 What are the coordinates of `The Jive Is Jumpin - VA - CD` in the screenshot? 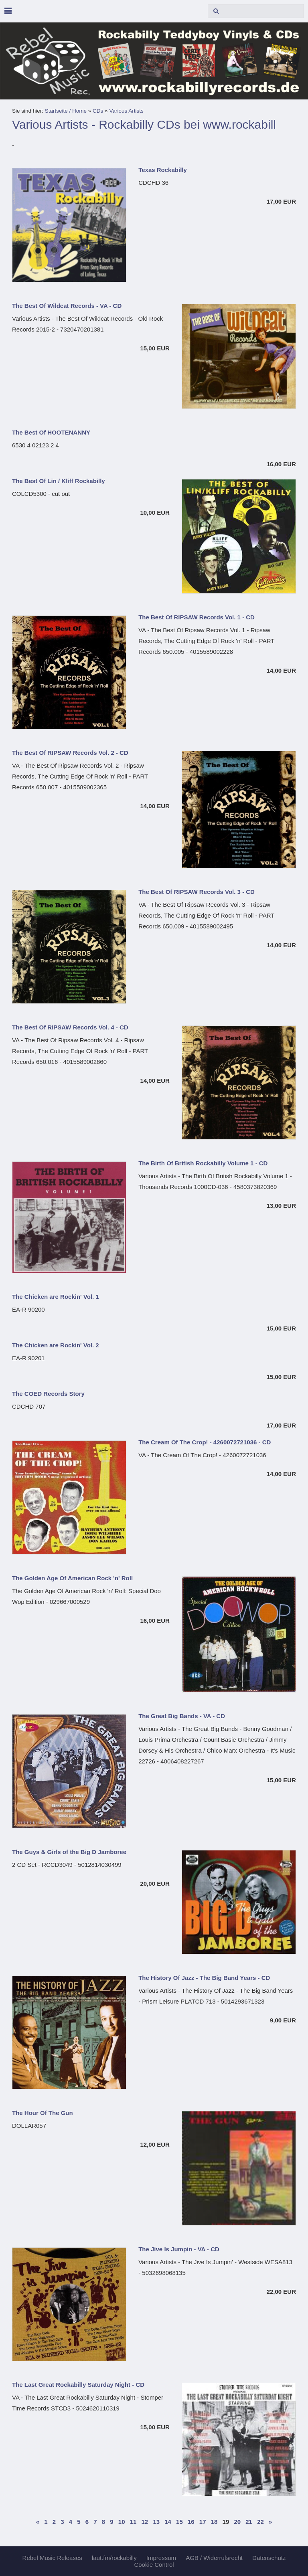 It's located at (178, 2249).